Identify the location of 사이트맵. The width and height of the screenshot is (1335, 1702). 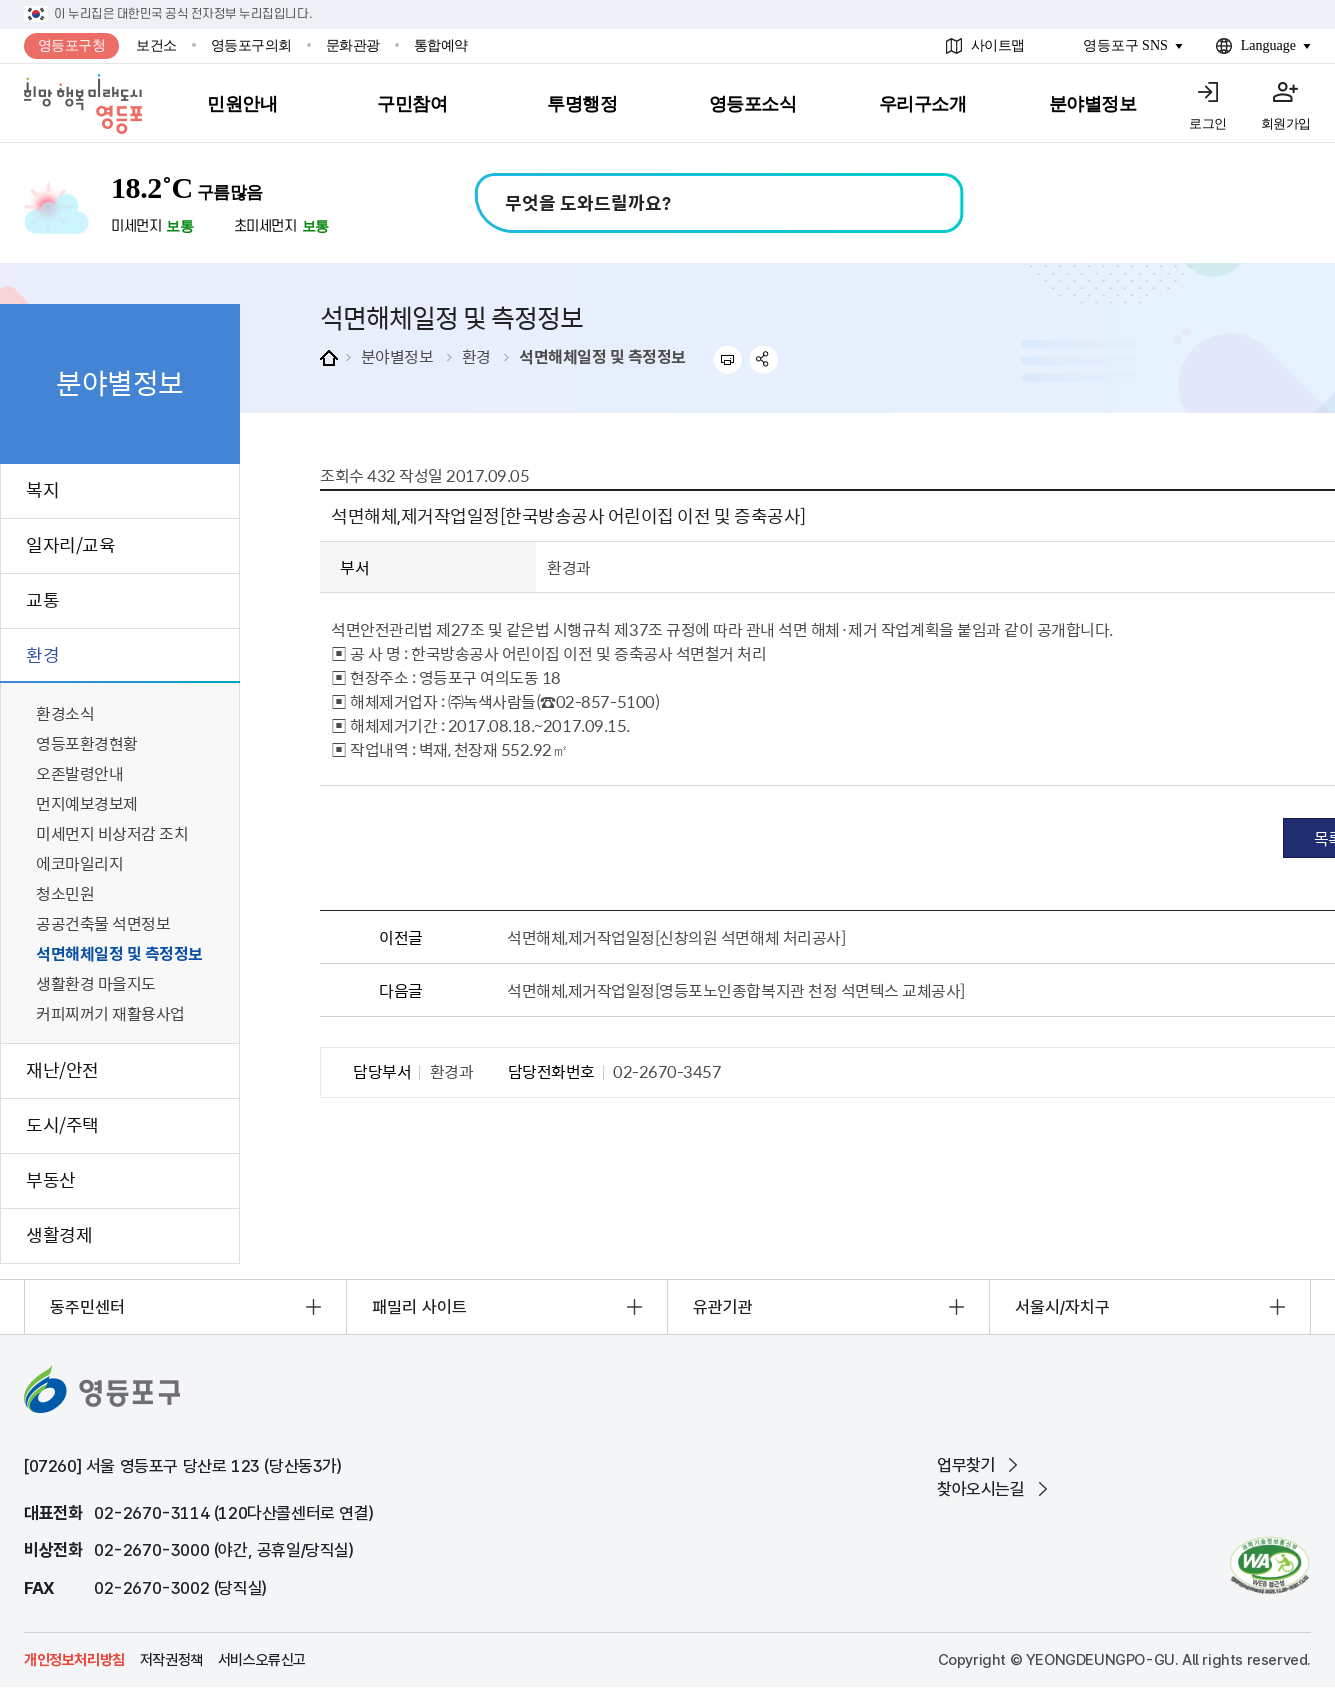
(998, 45).